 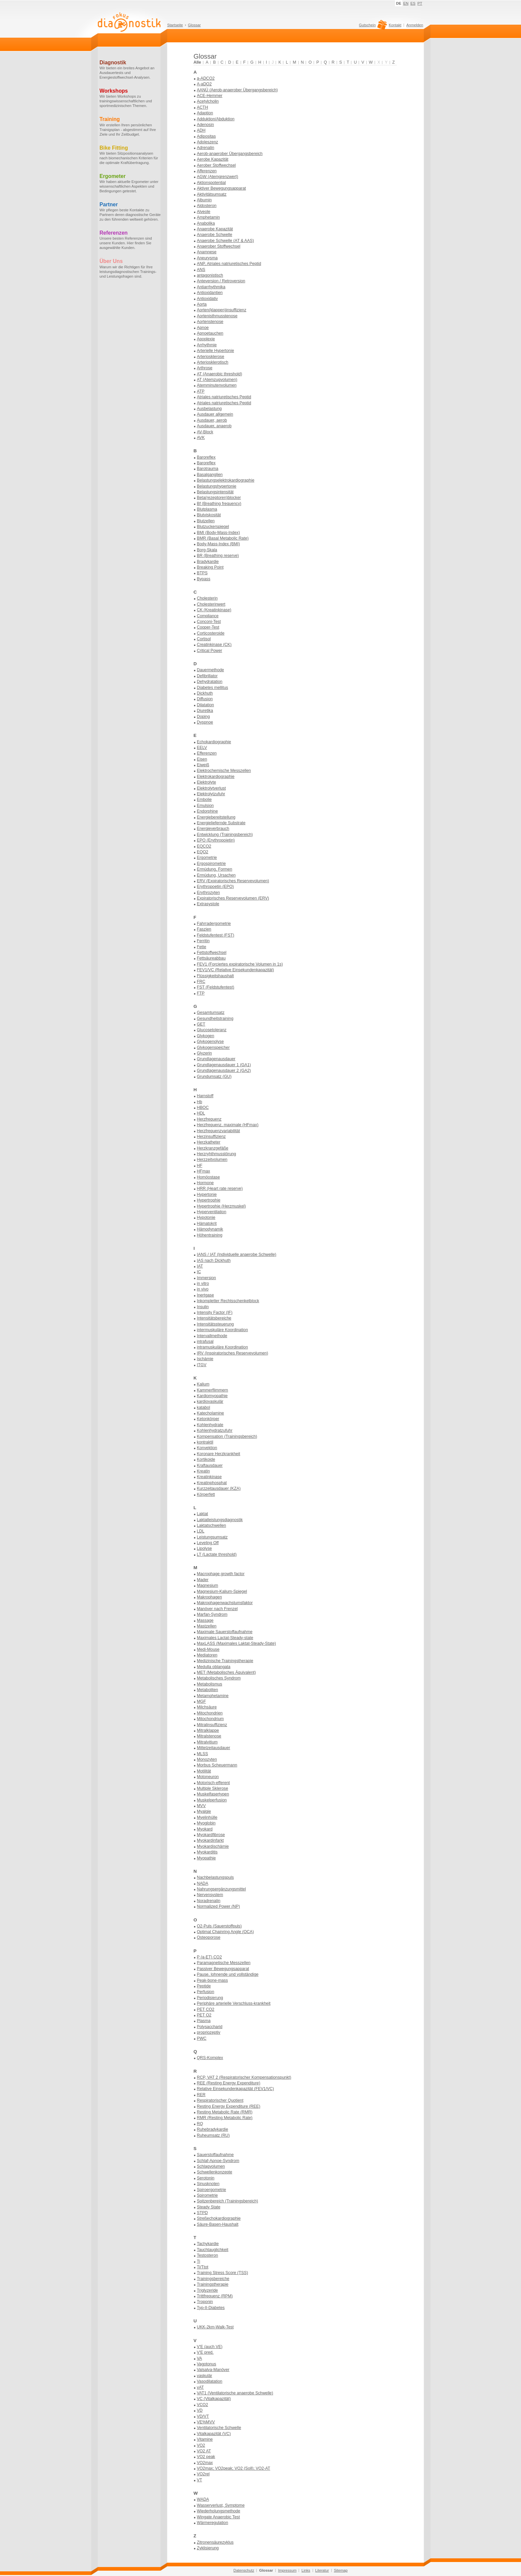 What do you see at coordinates (235, 2393) in the screenshot?
I see `VAT1 (Ventilatorische anaerobe Schwelle)` at bounding box center [235, 2393].